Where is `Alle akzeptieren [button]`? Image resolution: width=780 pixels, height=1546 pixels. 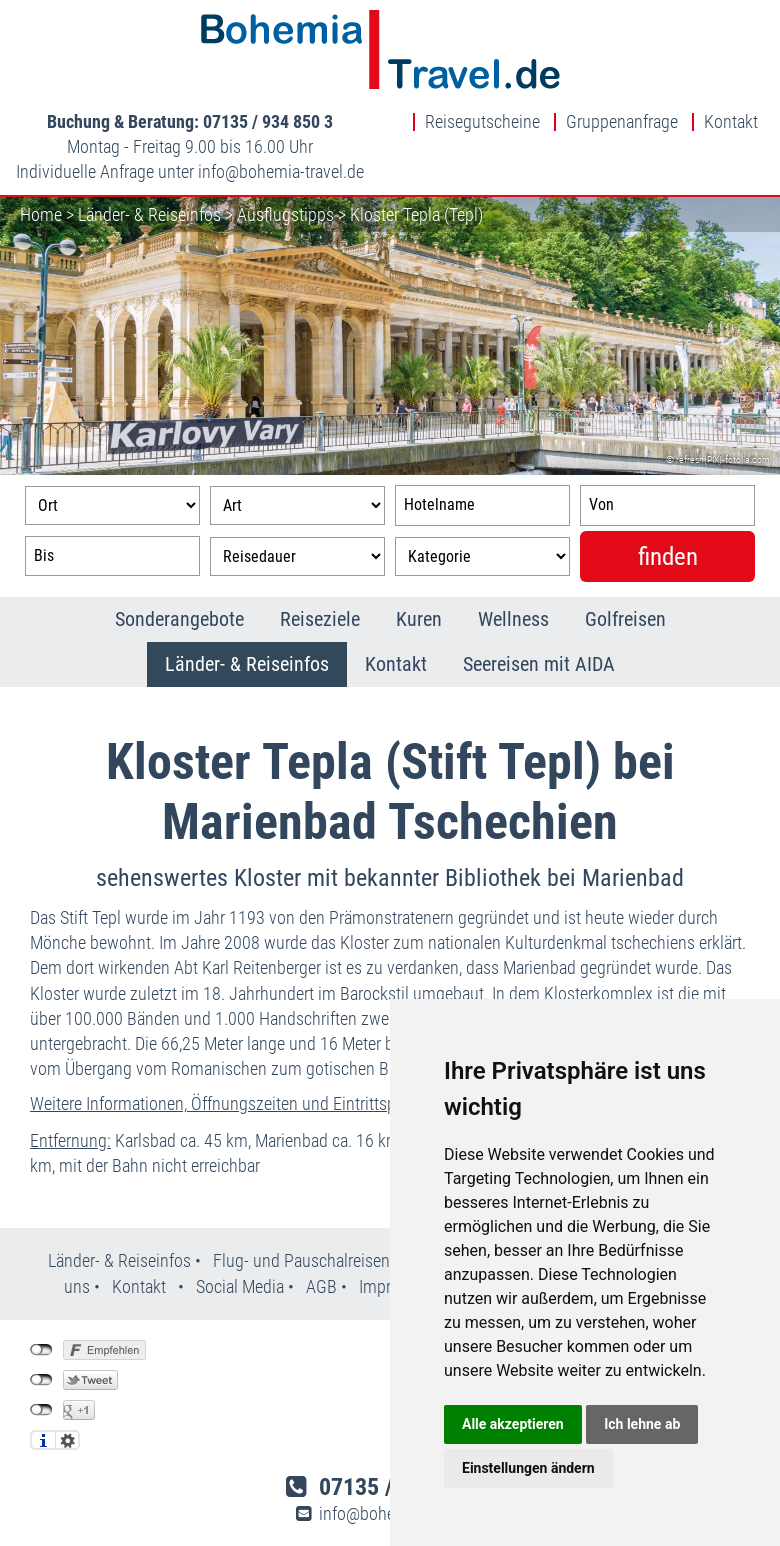
Alle akzeptieren [button] is located at coordinates (513, 1424).